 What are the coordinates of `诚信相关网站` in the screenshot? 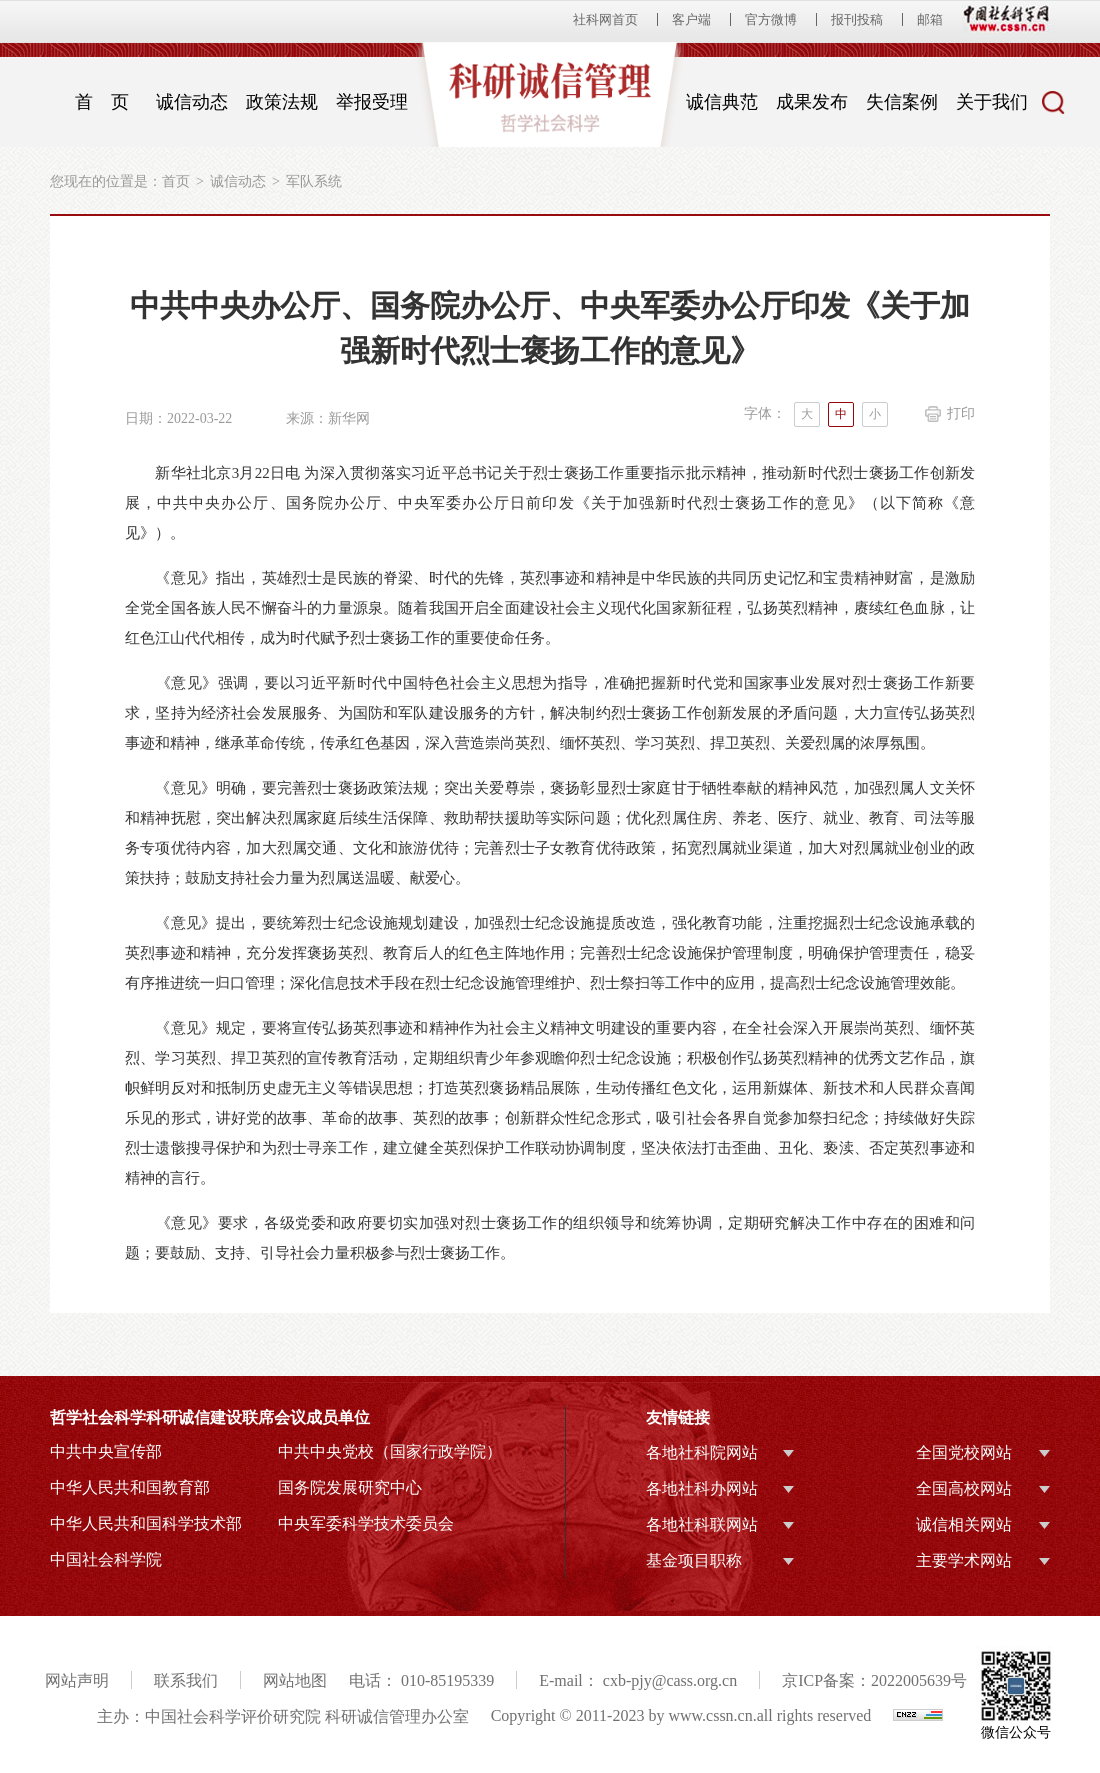 It's located at (964, 1524).